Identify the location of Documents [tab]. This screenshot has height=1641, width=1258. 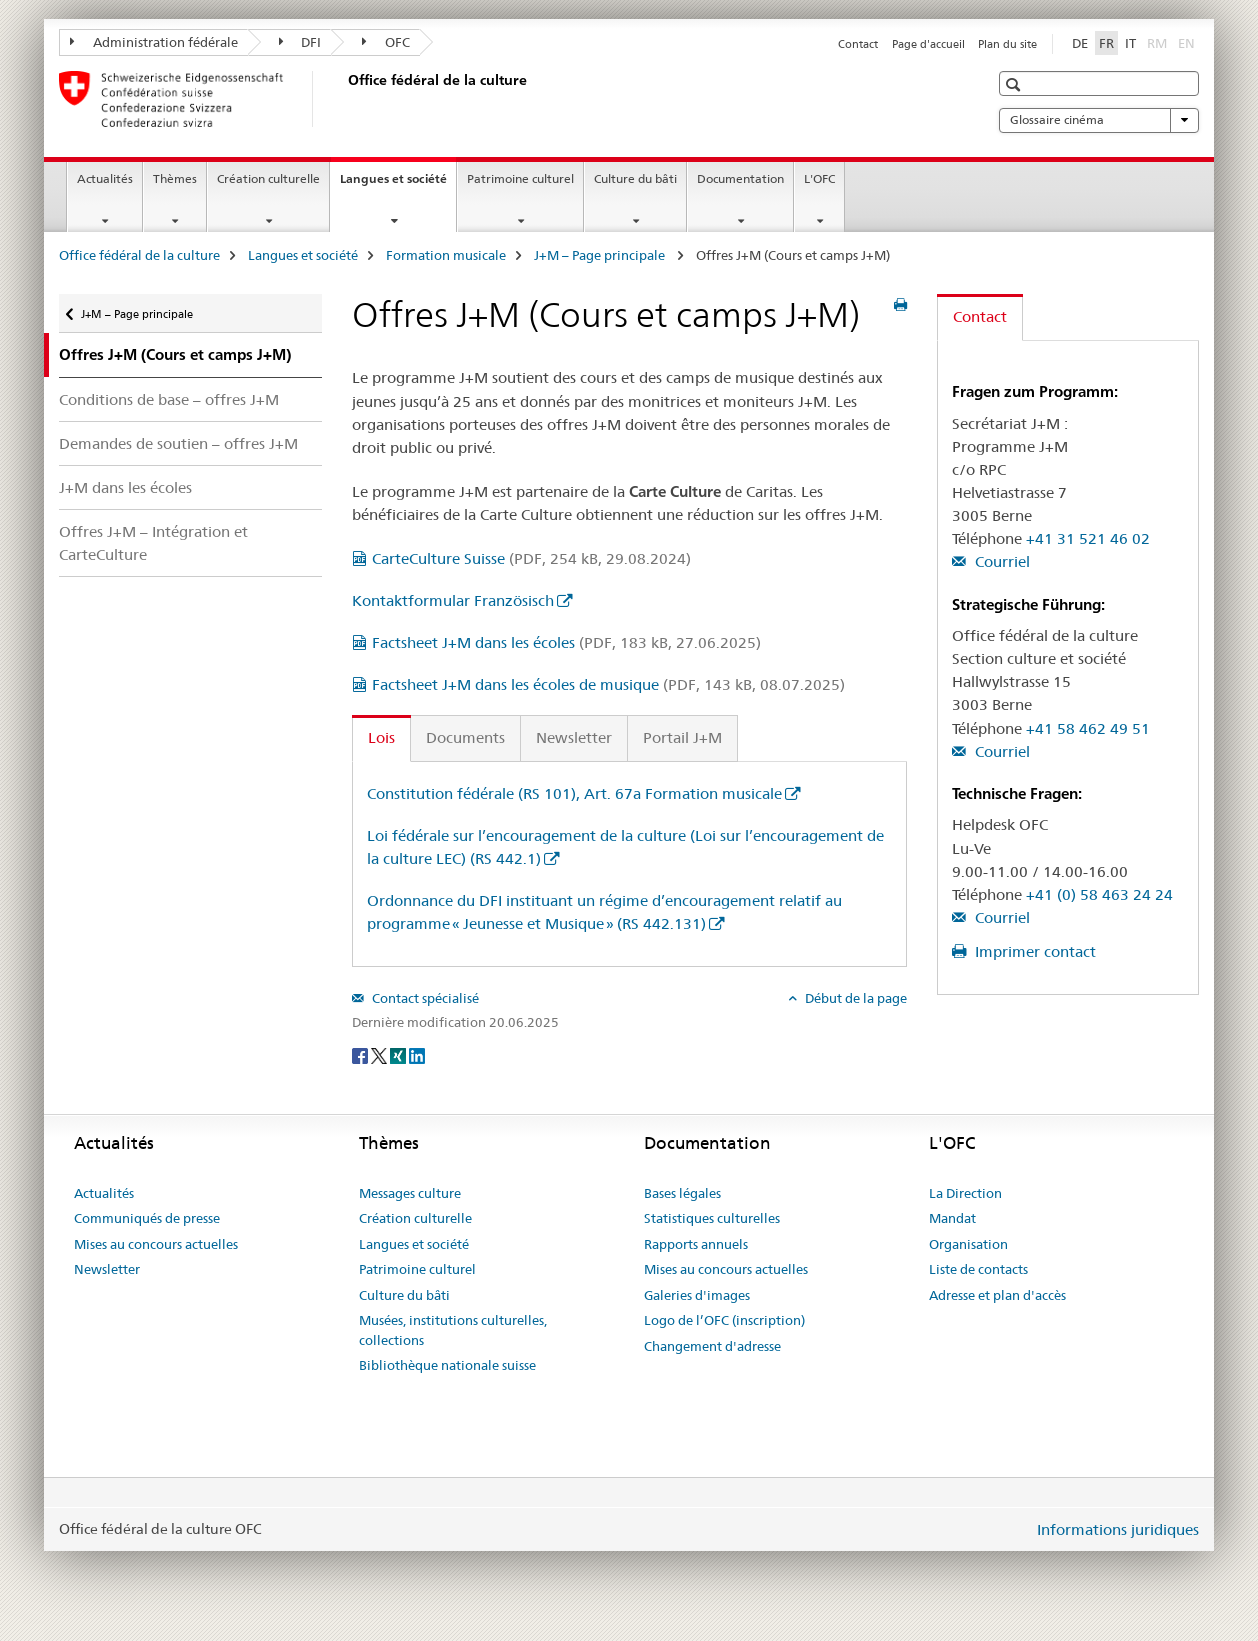
(465, 737).